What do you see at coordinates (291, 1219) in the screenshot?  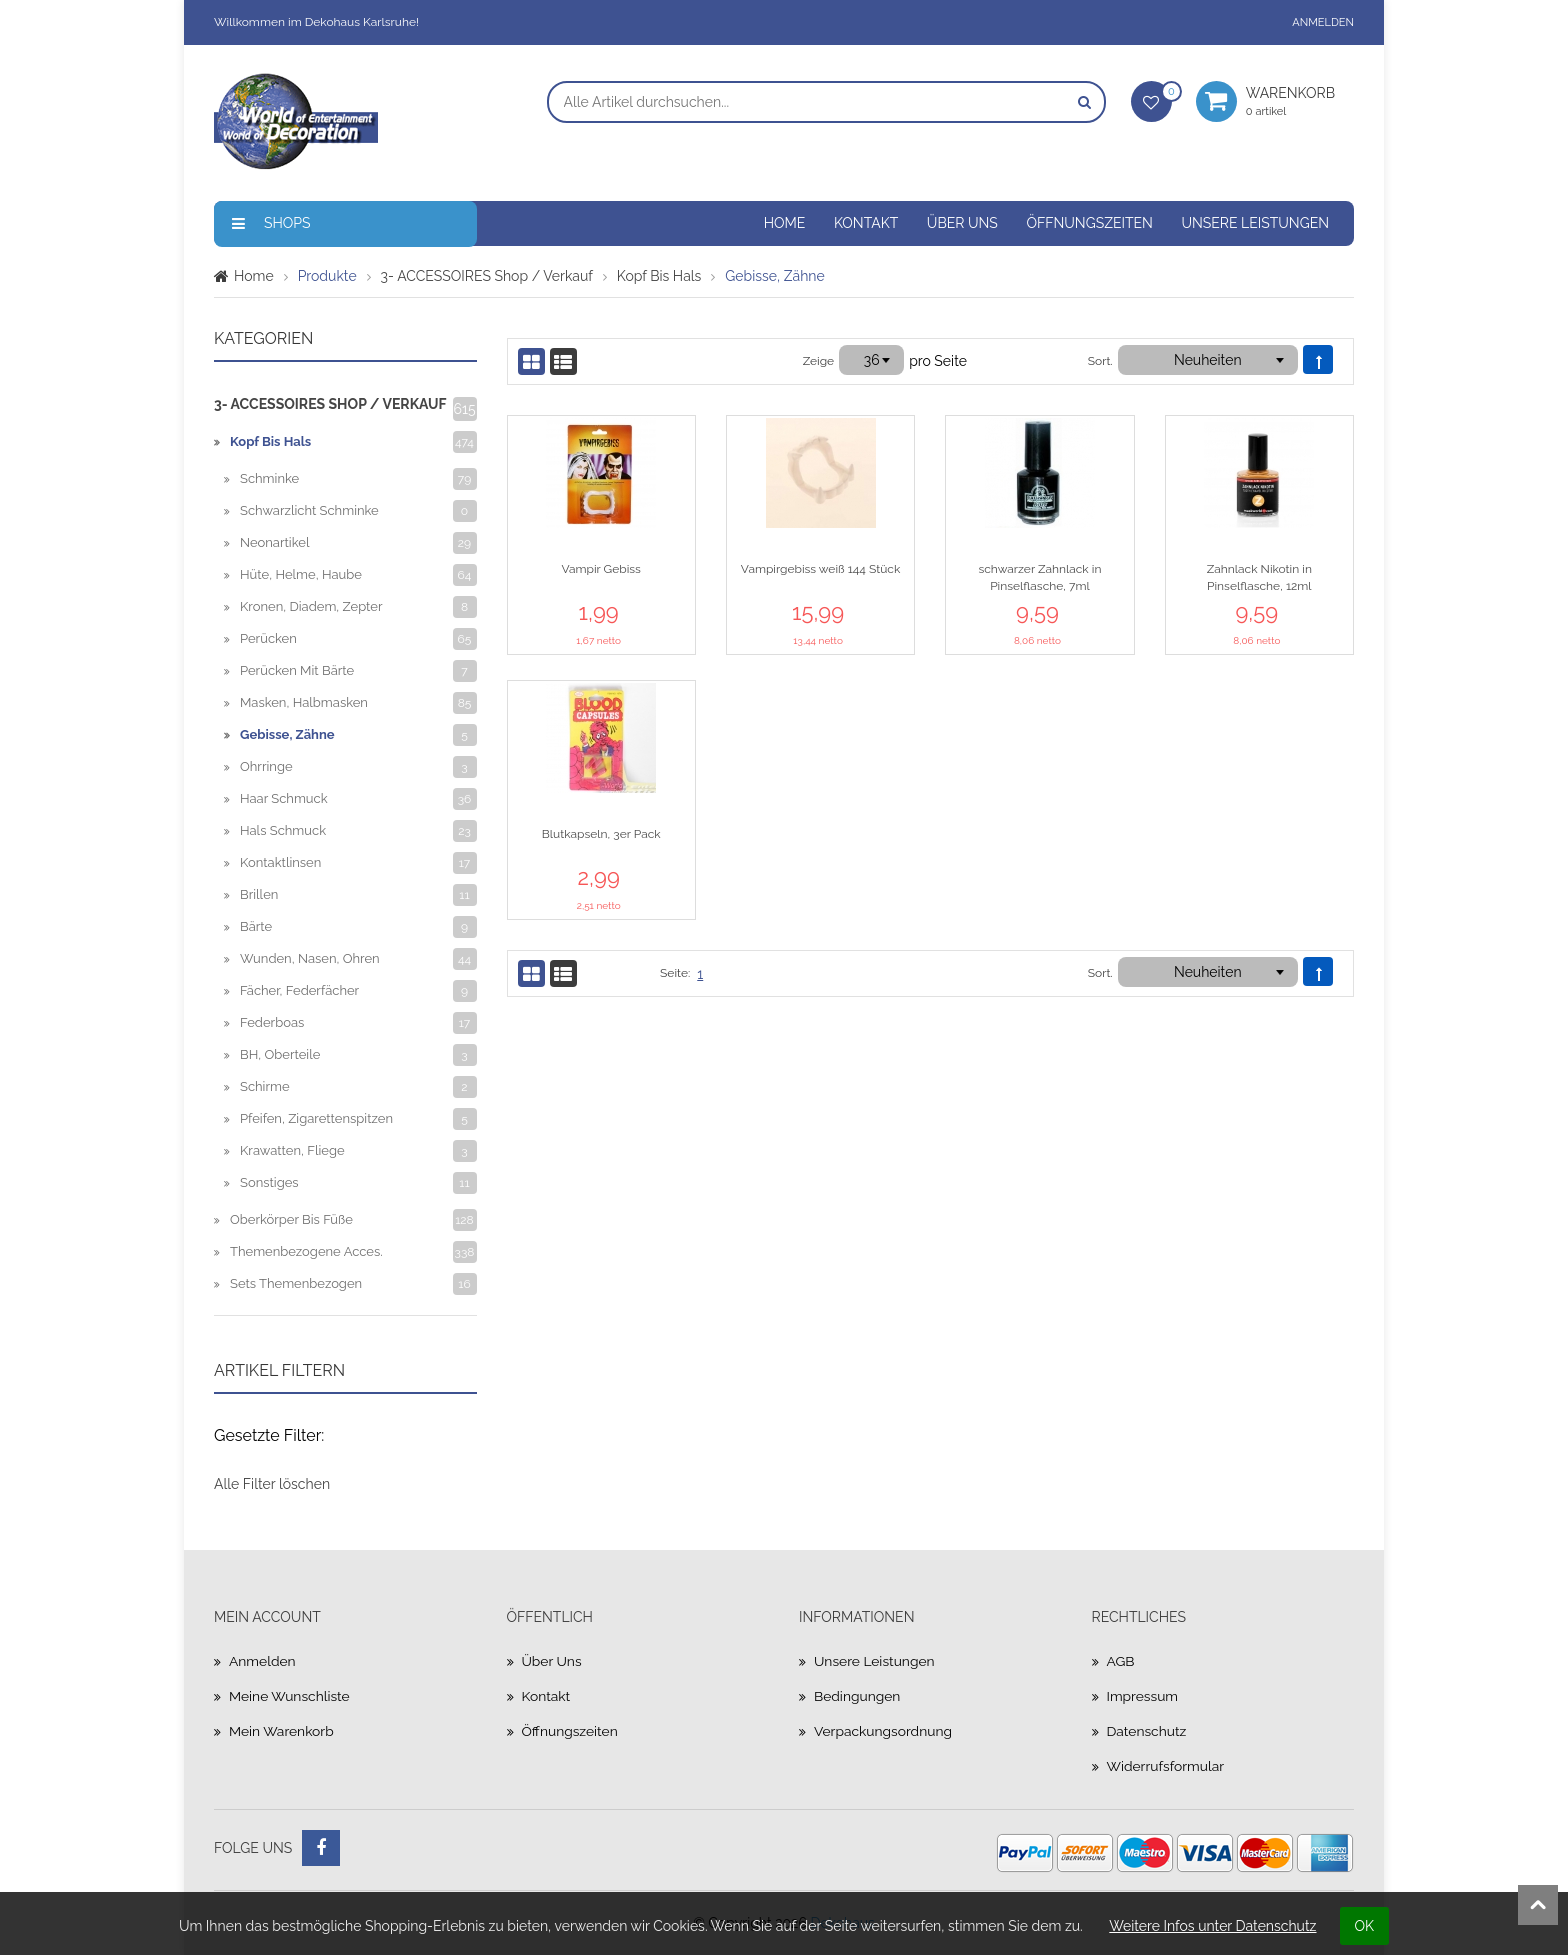 I see `Oberkörper bis Füße` at bounding box center [291, 1219].